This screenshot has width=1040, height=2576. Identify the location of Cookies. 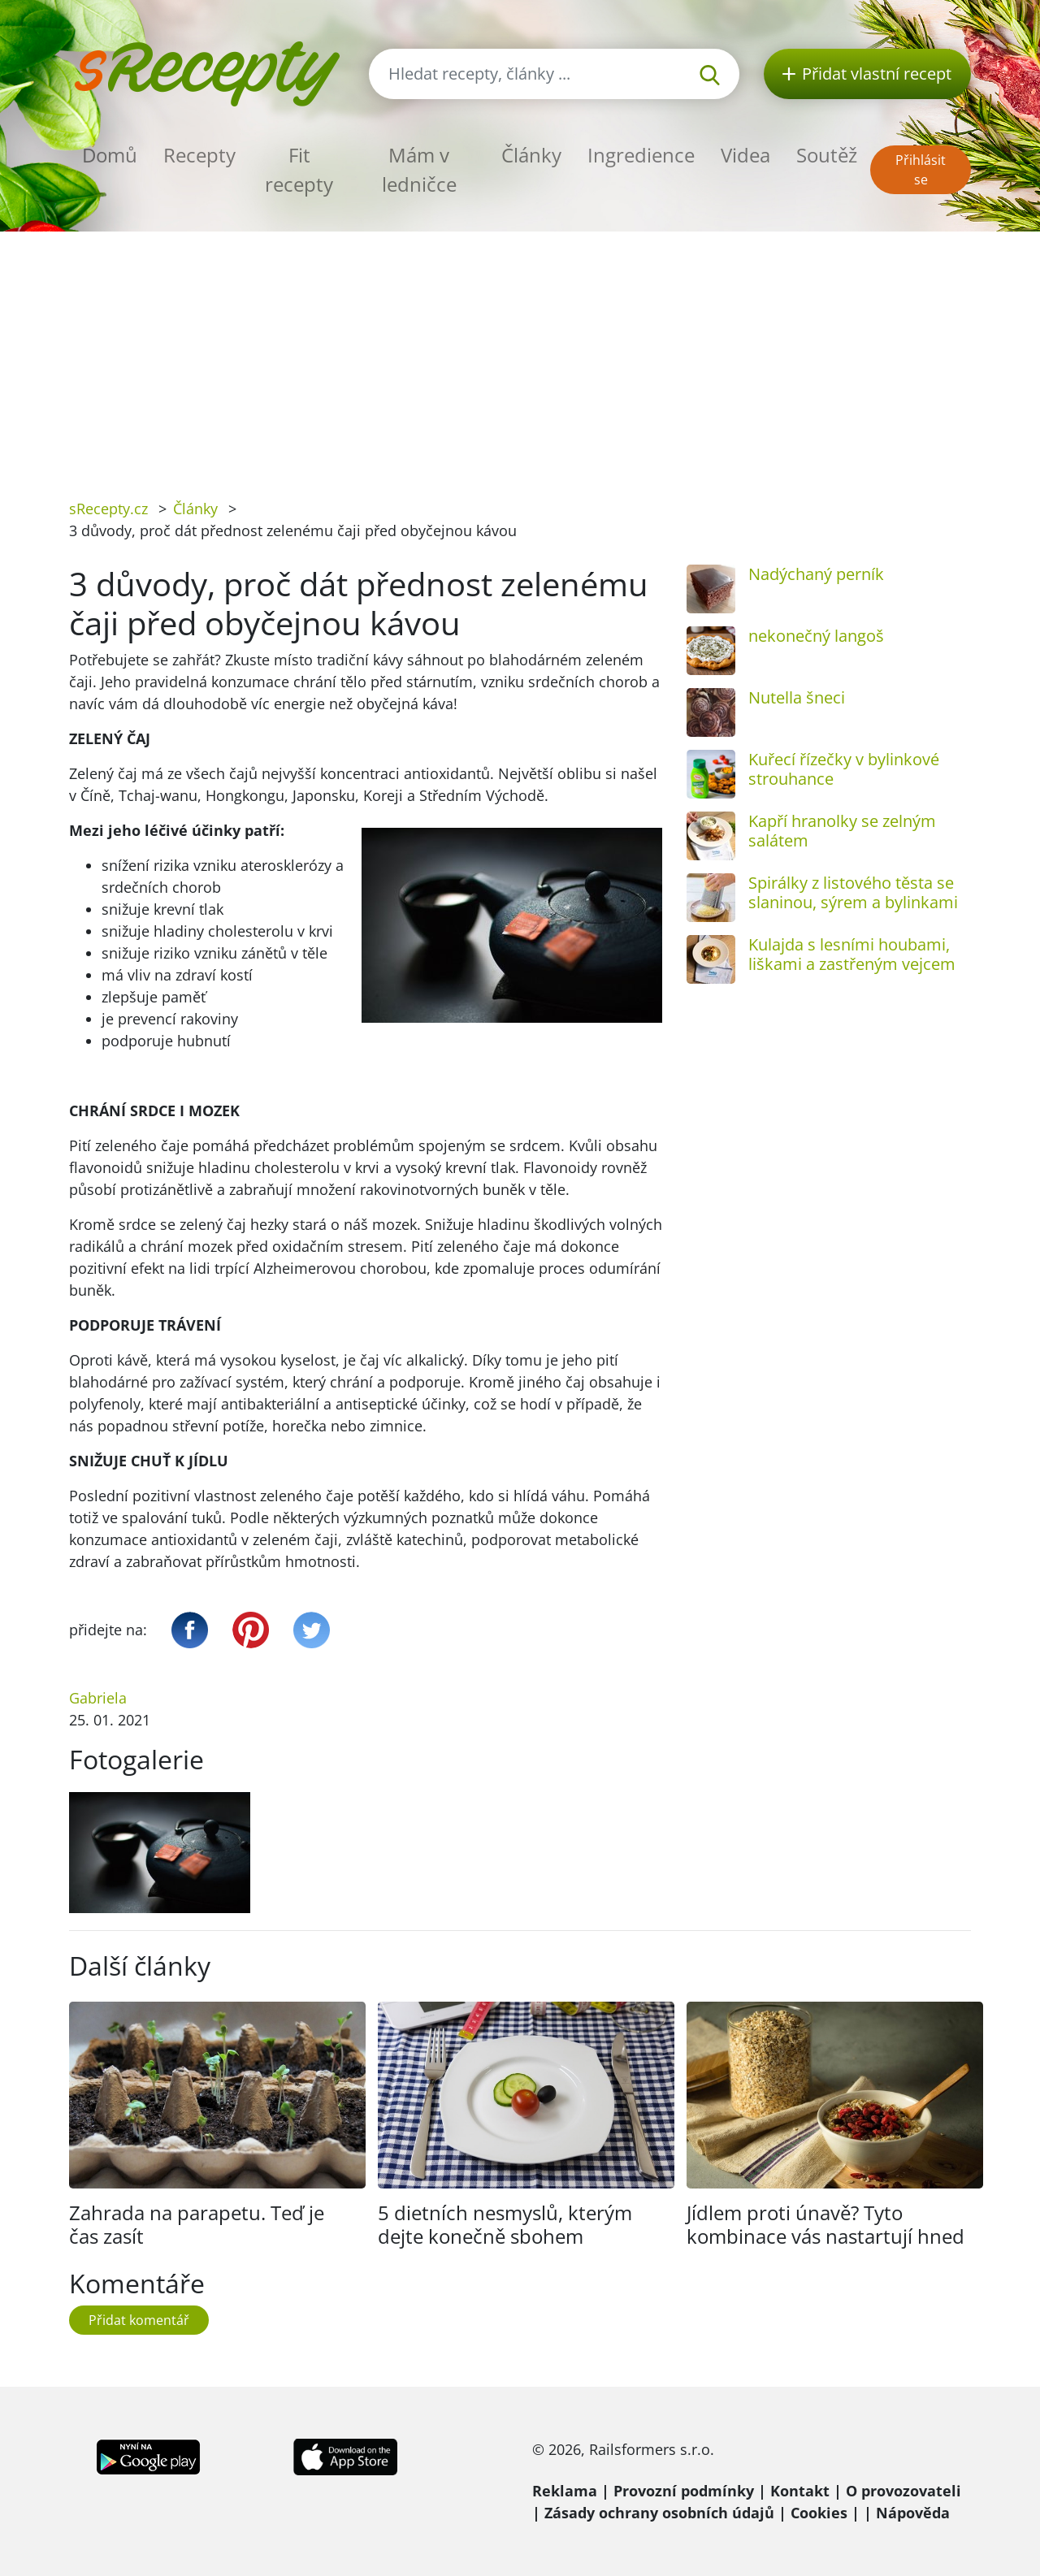
(819, 2512).